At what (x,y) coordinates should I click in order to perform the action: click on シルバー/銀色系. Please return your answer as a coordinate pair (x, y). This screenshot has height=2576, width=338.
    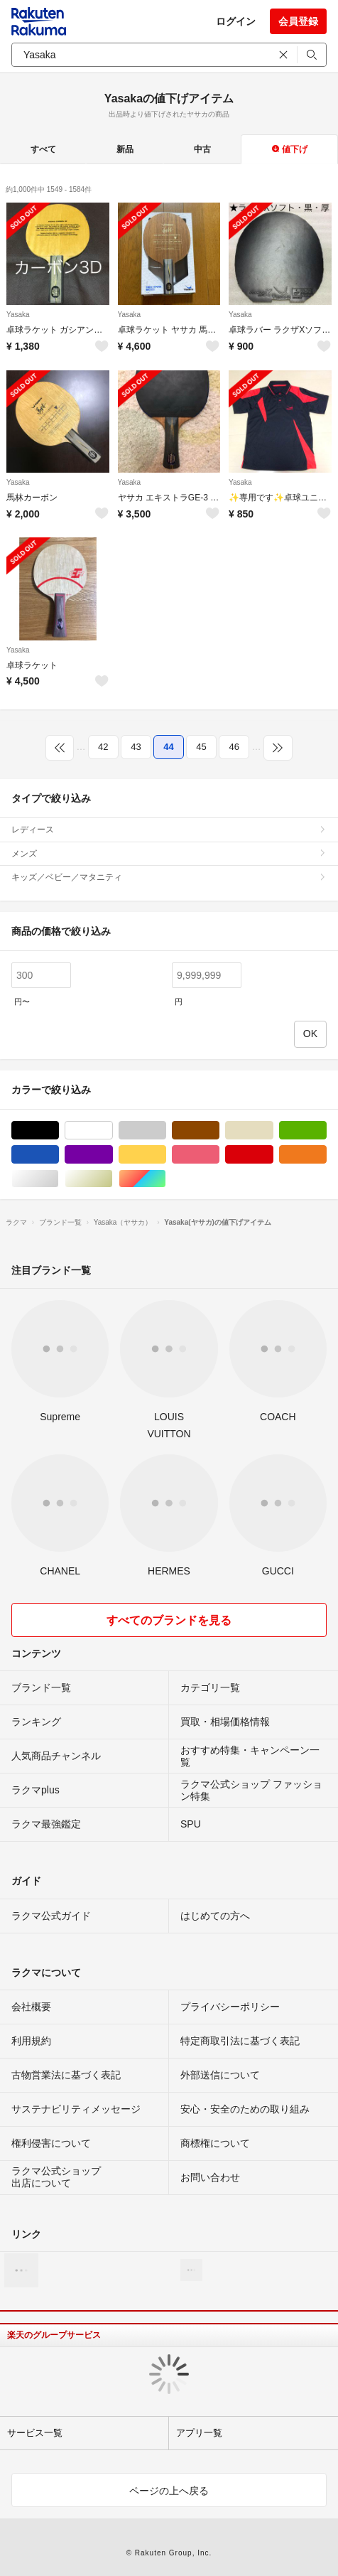
    Looking at the image, I should click on (58, 1179).